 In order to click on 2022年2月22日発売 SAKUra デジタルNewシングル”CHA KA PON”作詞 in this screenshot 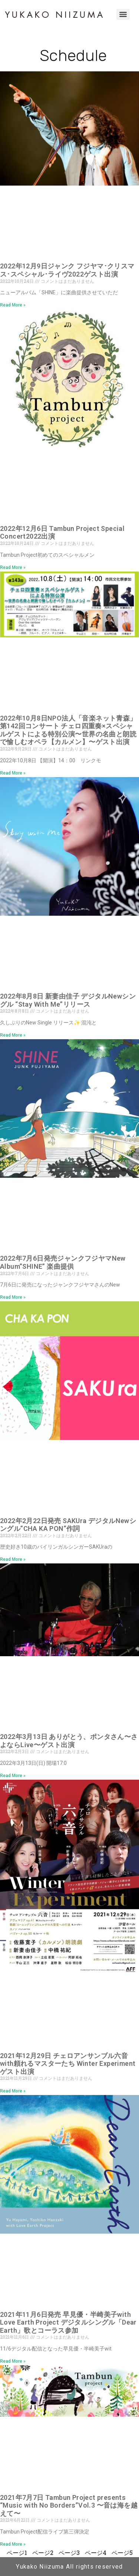, I will do `click(68, 1525)`.